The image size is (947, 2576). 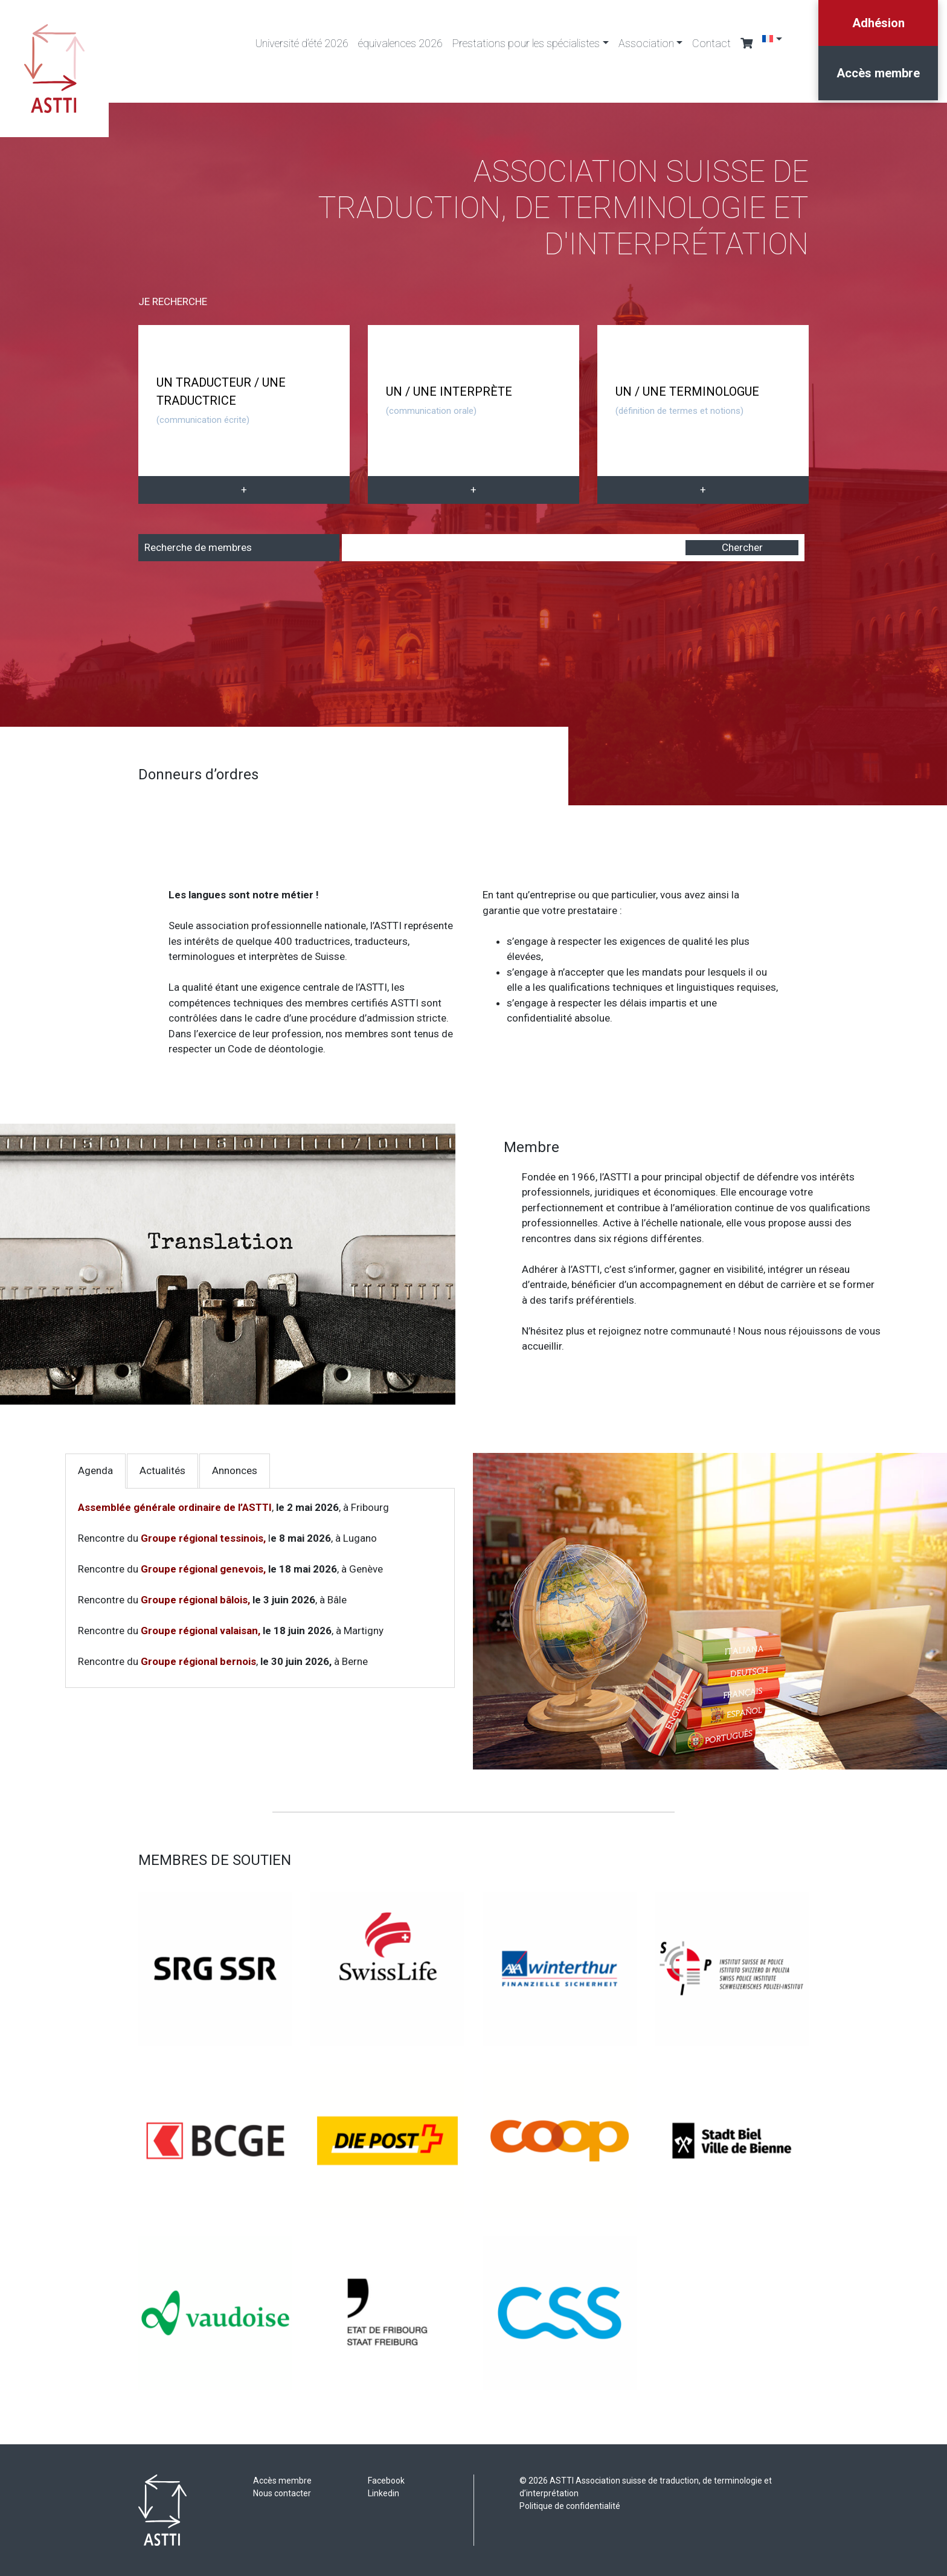 I want to click on Agenda [tab], so click(x=95, y=1470).